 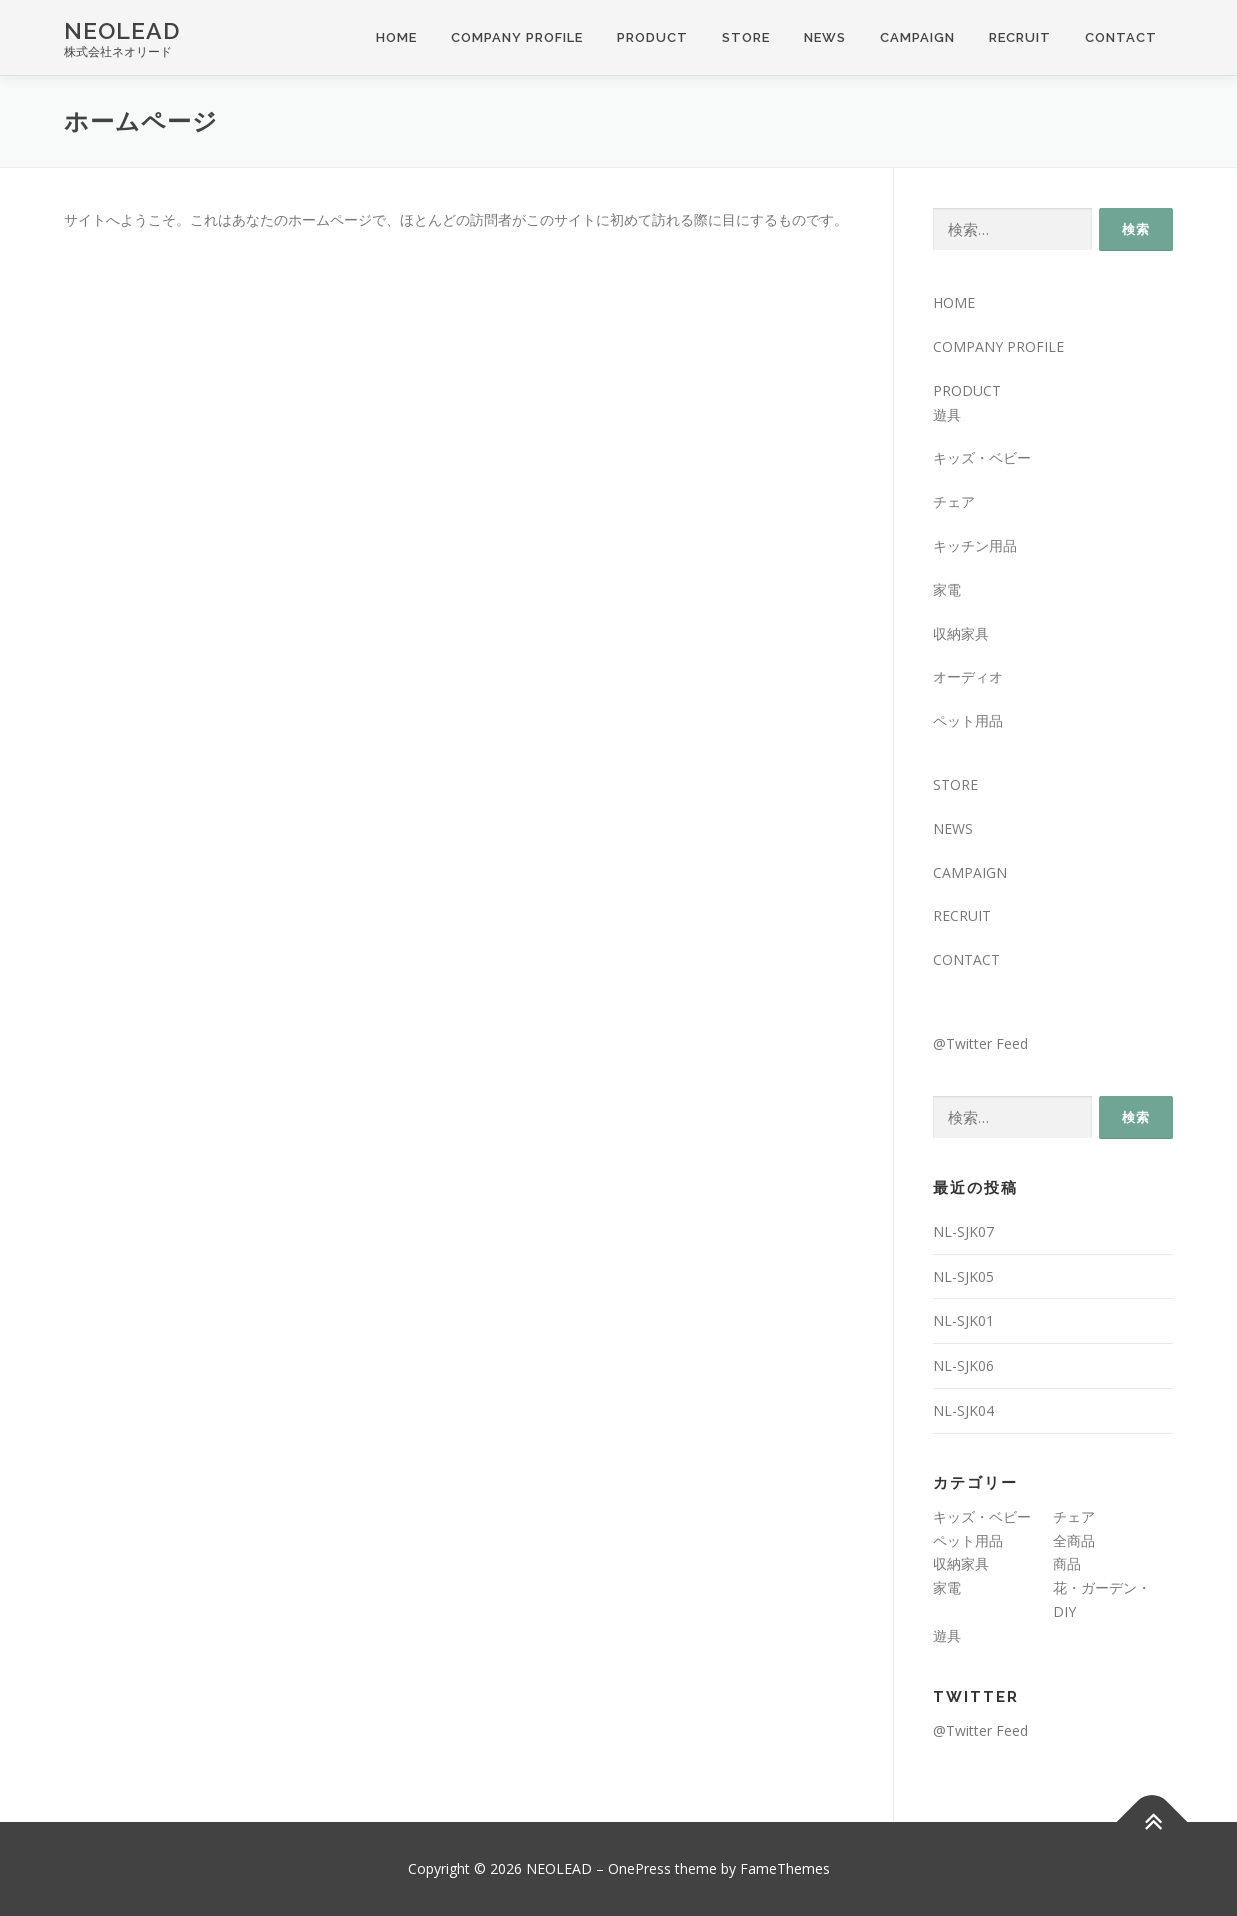 What do you see at coordinates (1067, 1563) in the screenshot?
I see `商品` at bounding box center [1067, 1563].